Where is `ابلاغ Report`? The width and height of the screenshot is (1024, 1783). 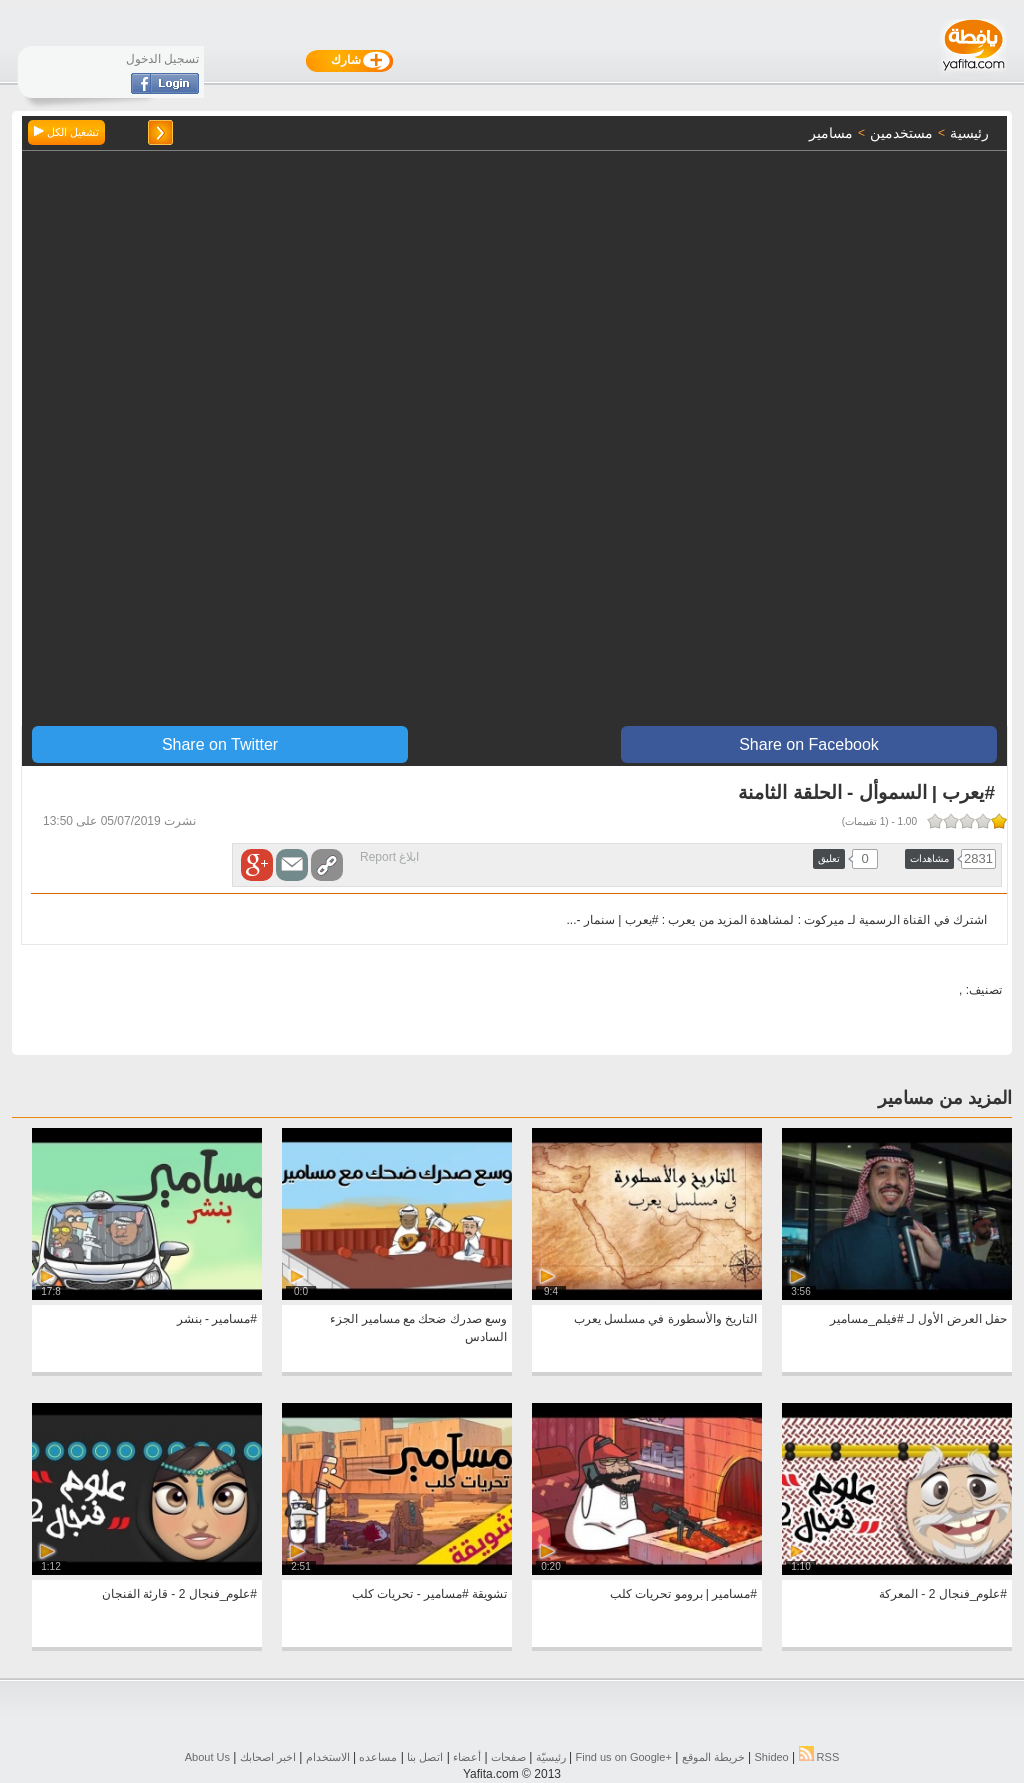 ابلاغ Report is located at coordinates (389, 857).